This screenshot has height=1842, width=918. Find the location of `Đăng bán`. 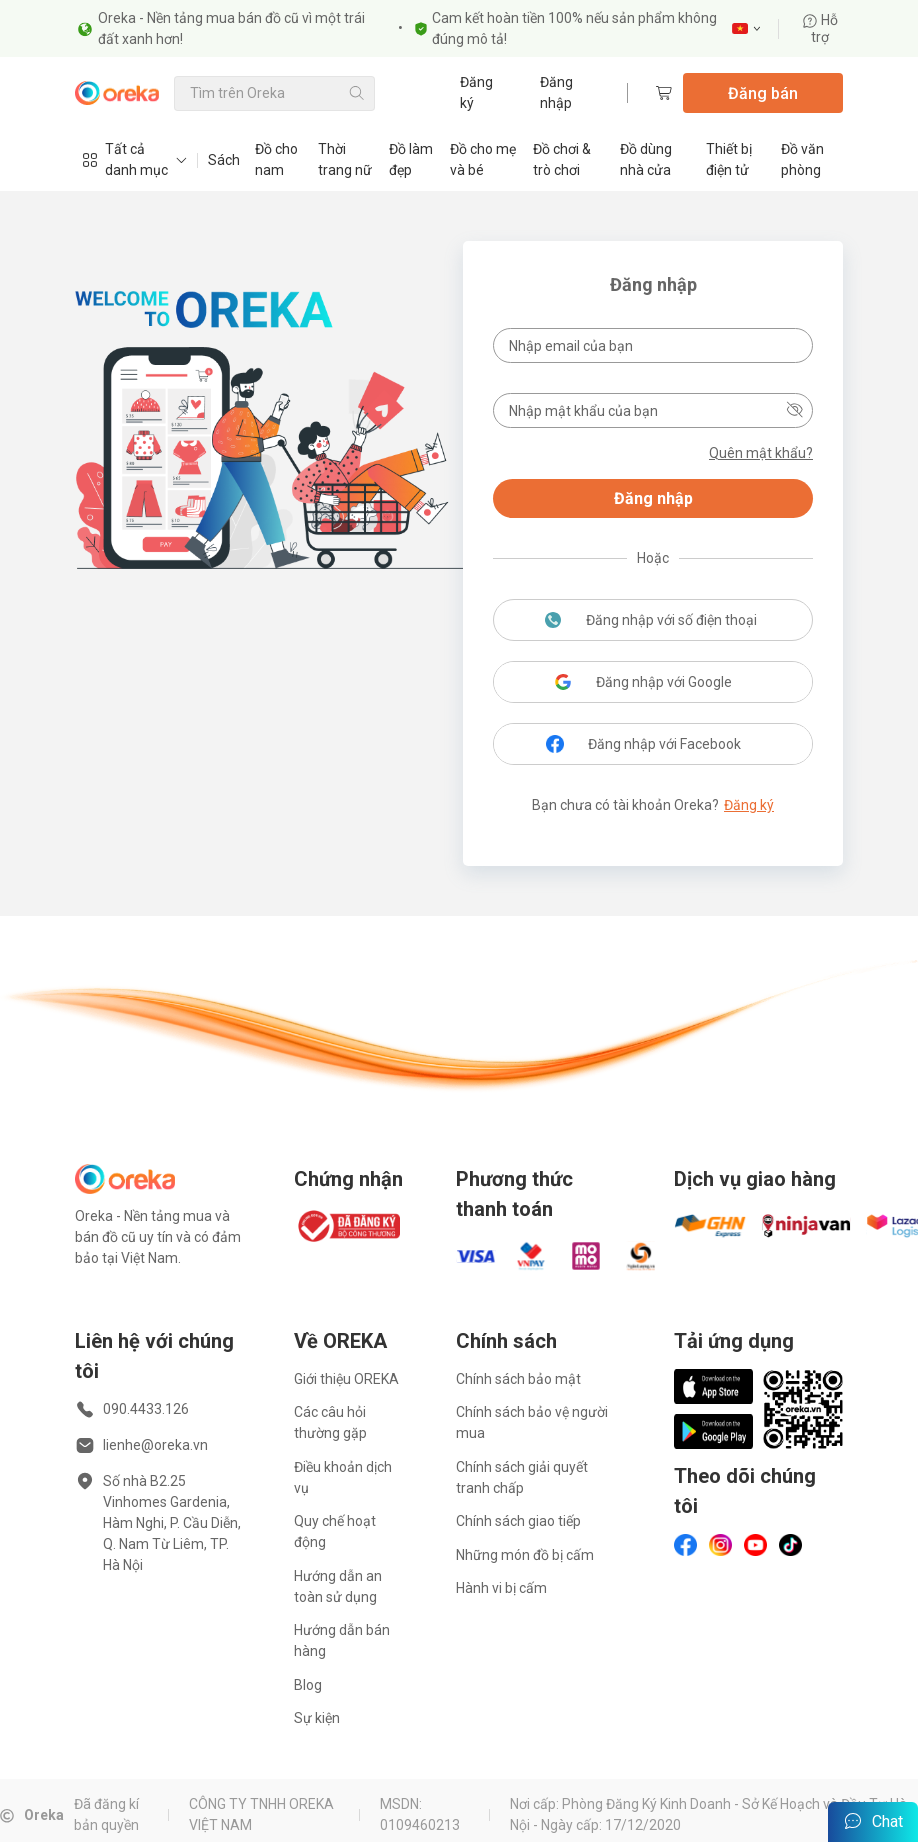

Đăng bán is located at coordinates (763, 93).